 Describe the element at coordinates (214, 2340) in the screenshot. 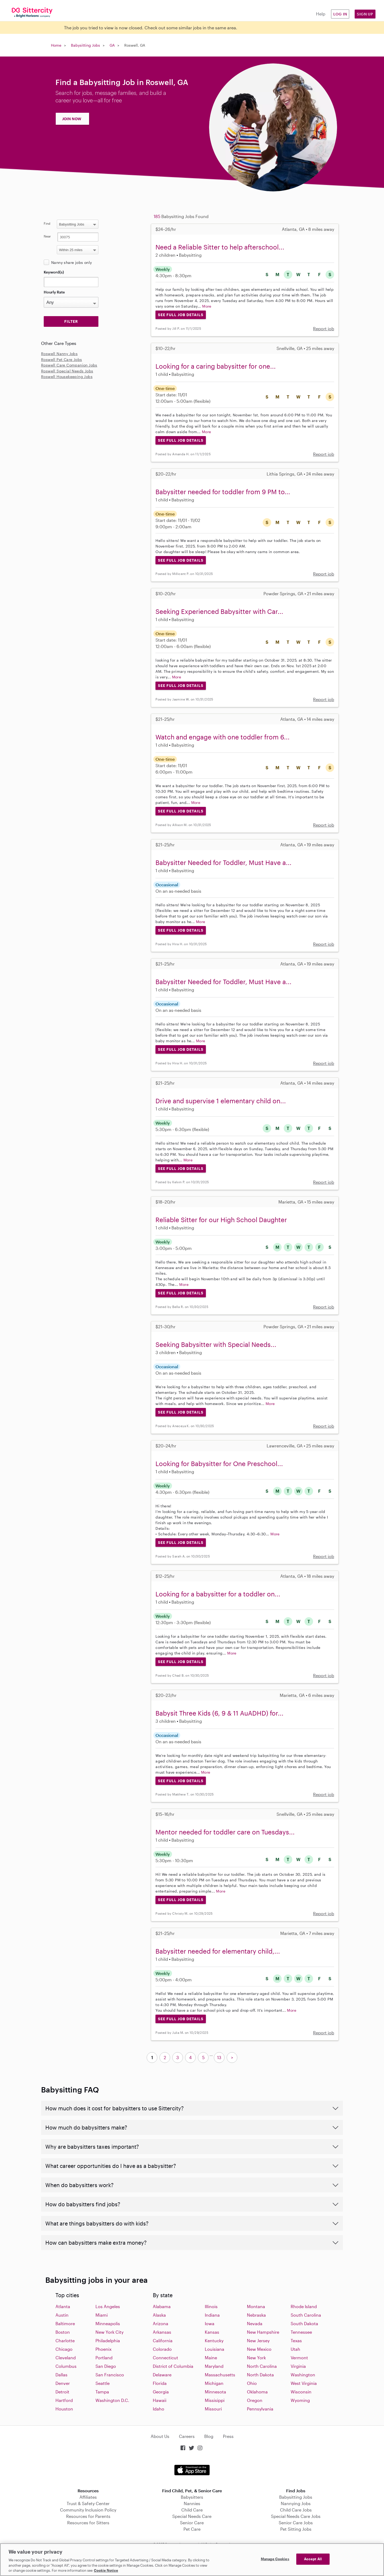

I see `Kentucky` at that location.